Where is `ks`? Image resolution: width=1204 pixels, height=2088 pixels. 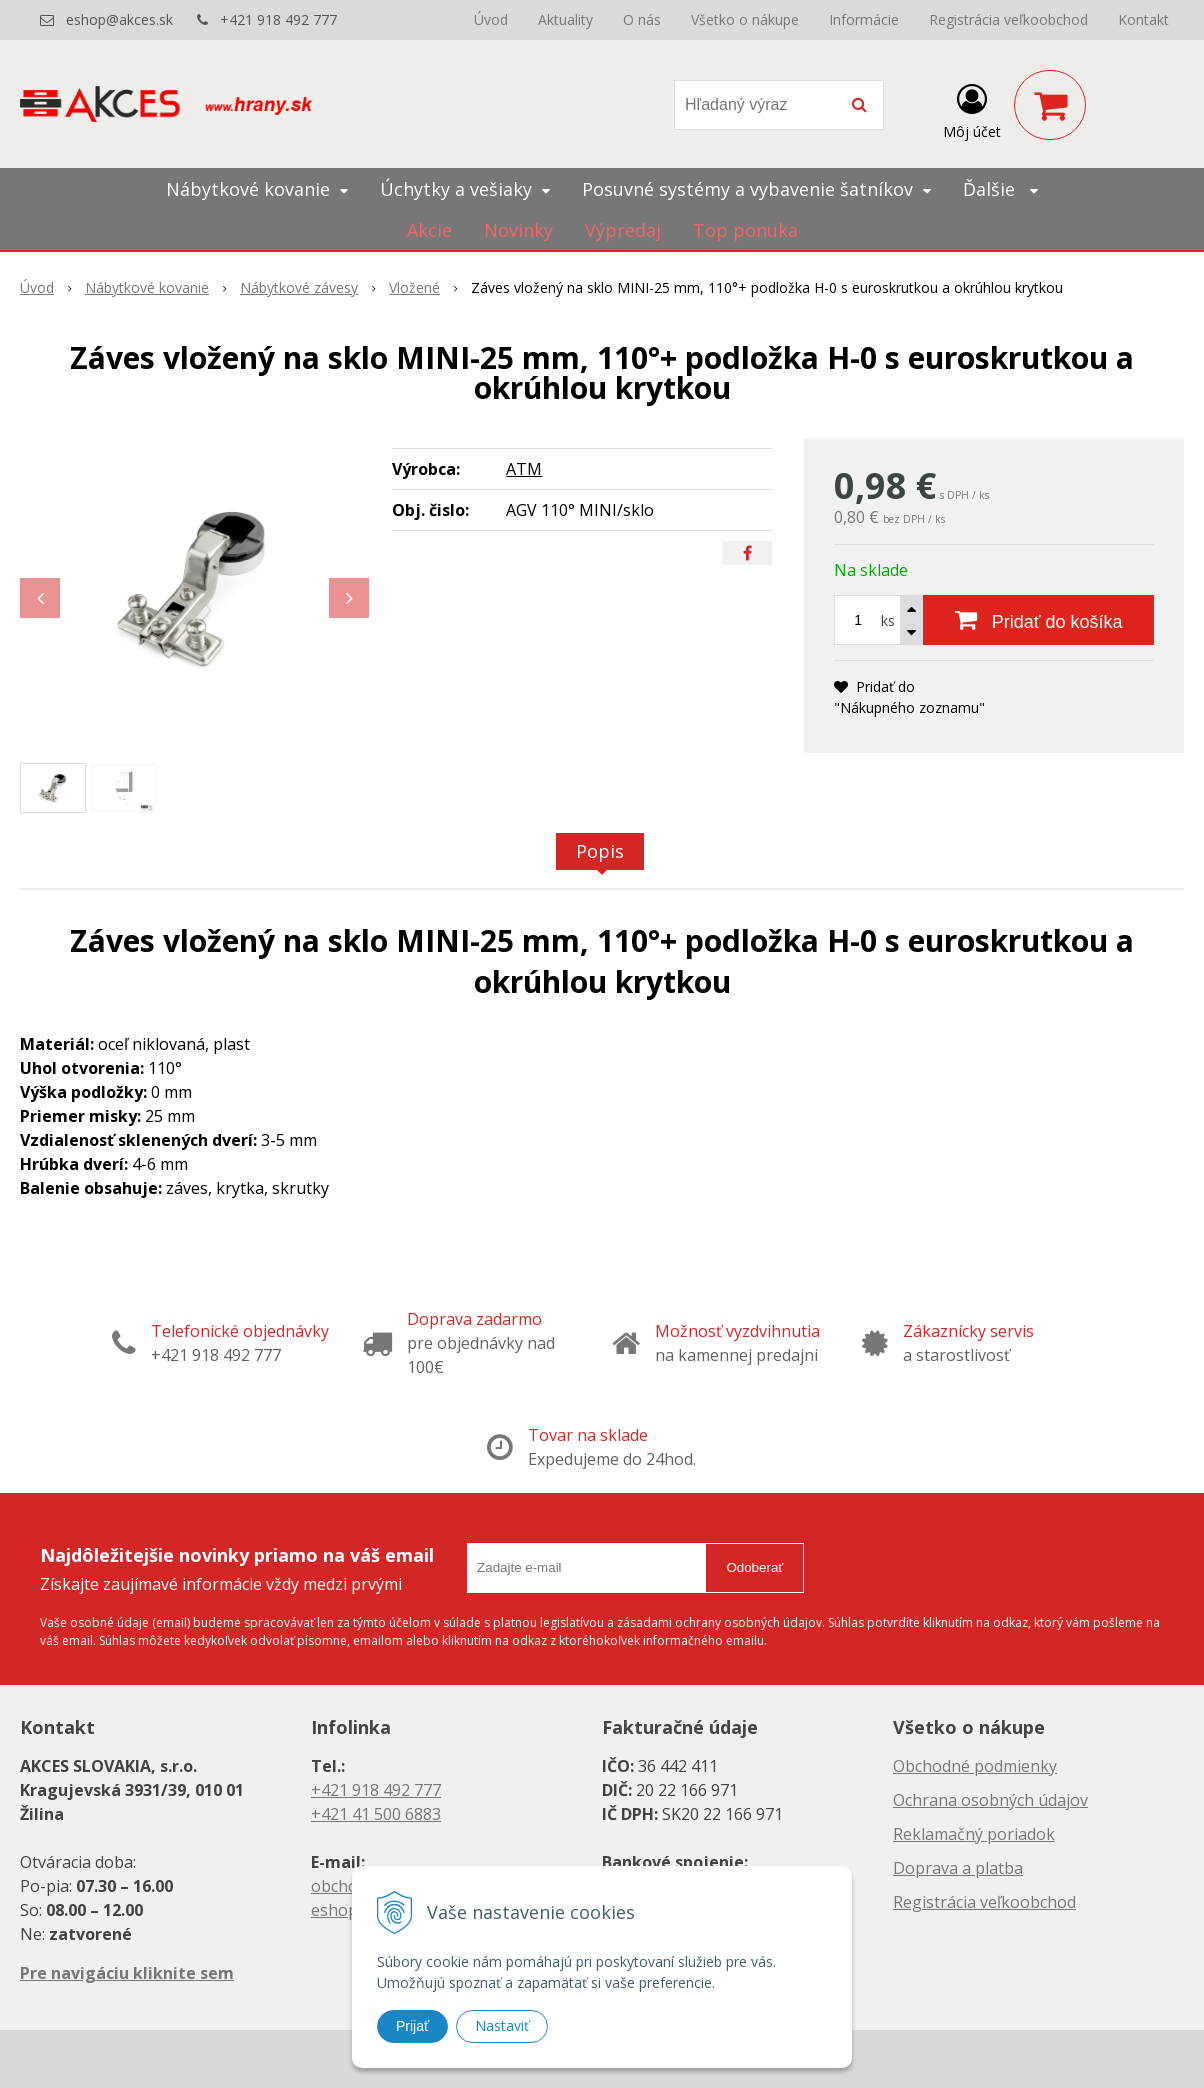
ks is located at coordinates (888, 620).